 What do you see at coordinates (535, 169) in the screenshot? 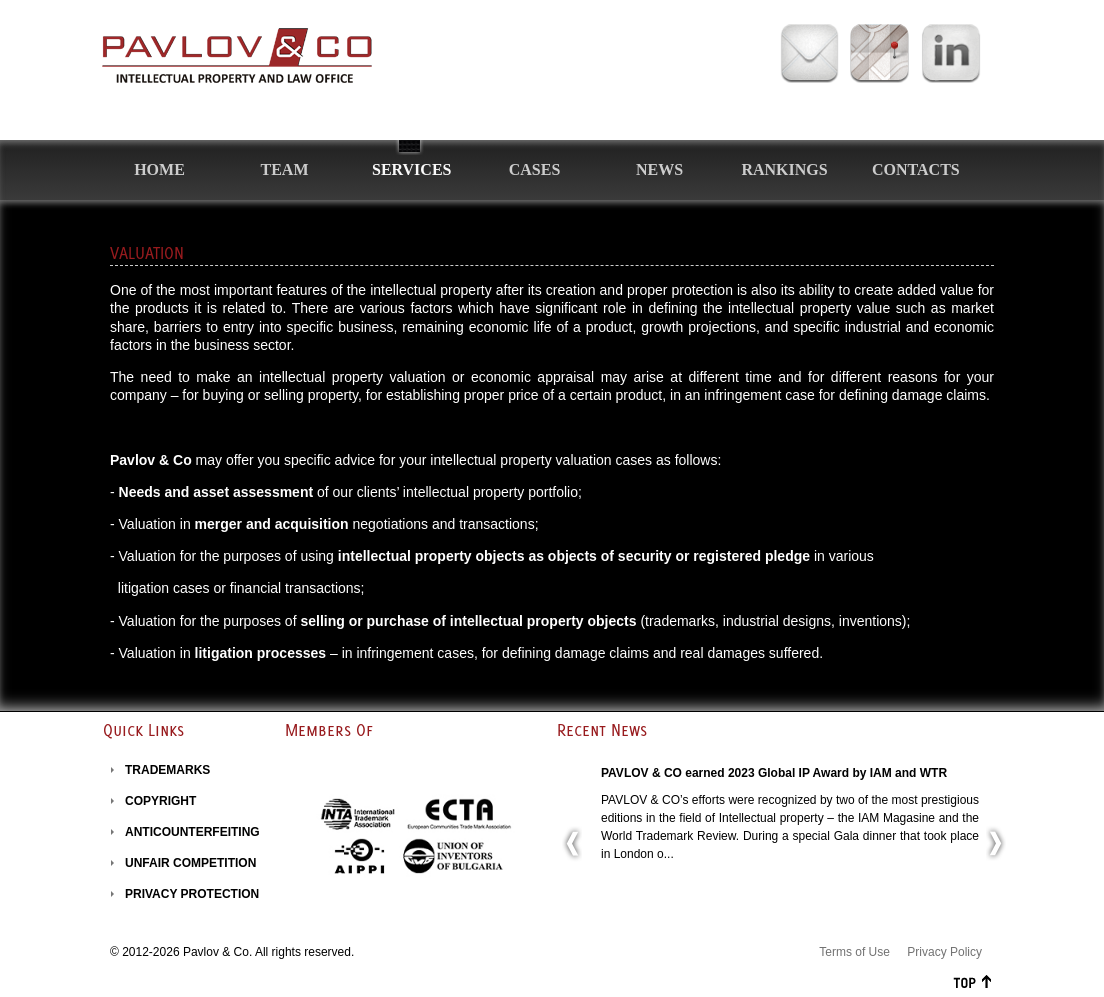
I see `Cases` at bounding box center [535, 169].